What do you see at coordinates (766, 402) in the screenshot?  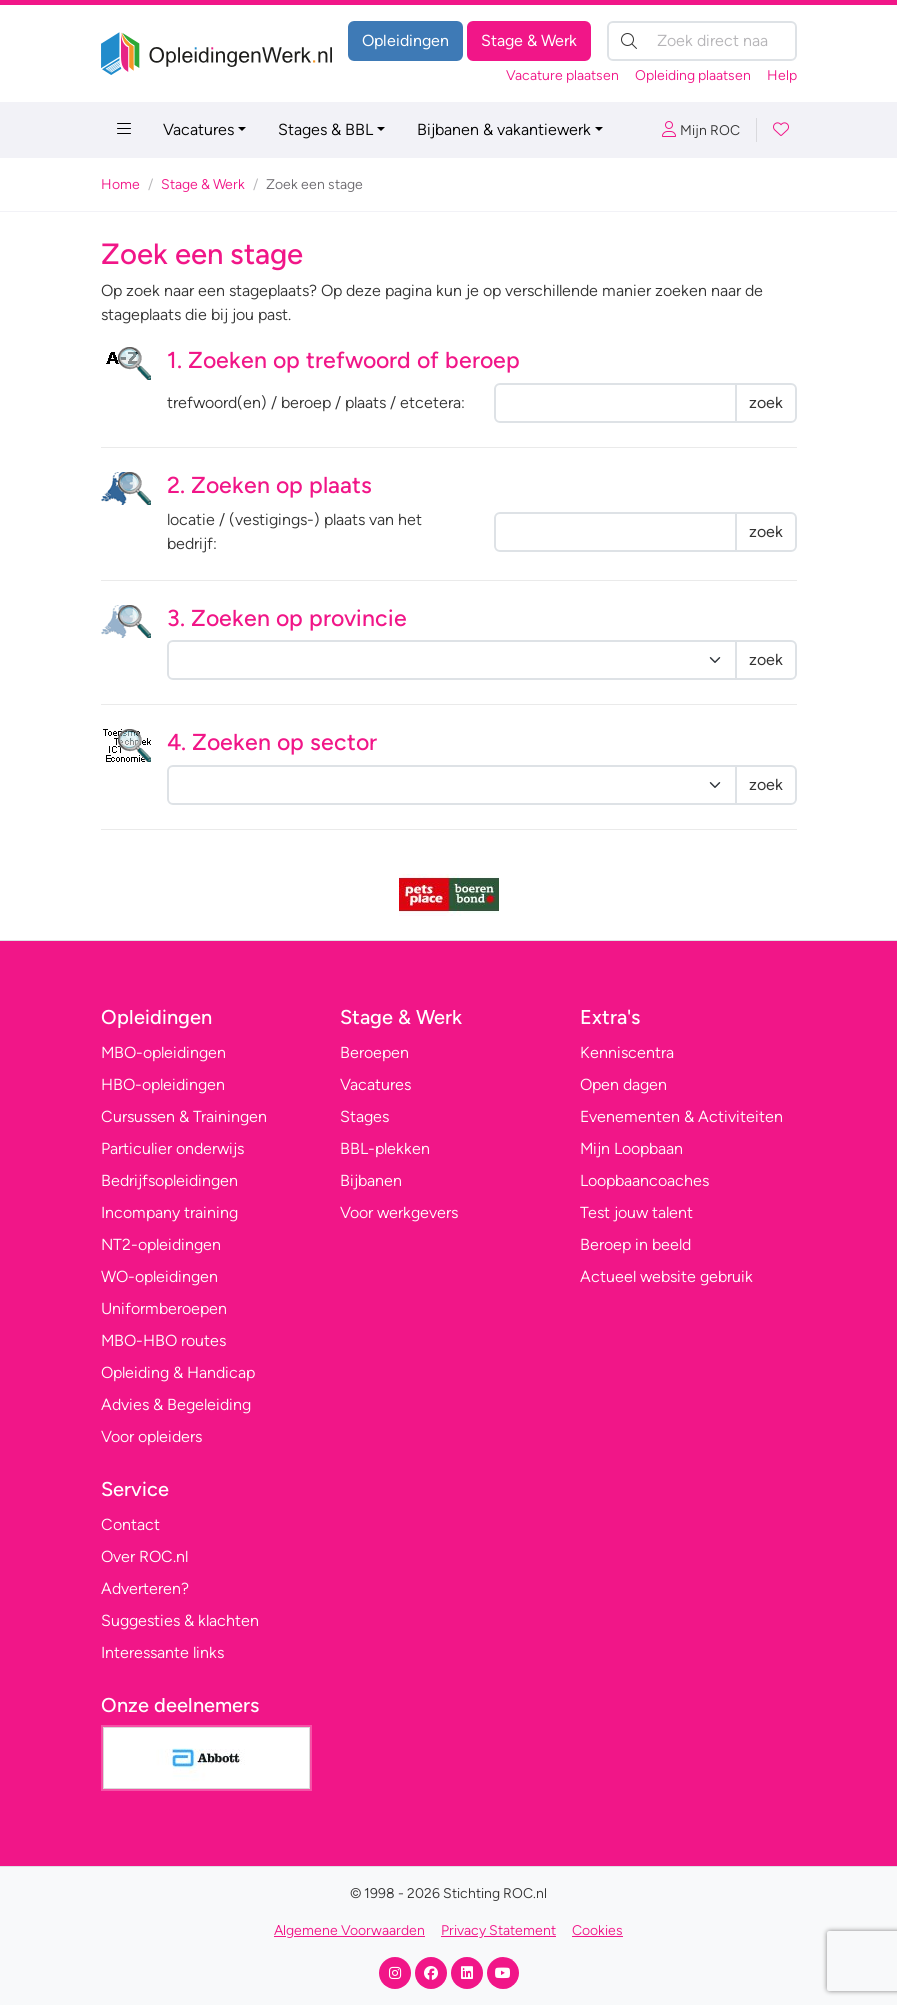 I see `zoek` at bounding box center [766, 402].